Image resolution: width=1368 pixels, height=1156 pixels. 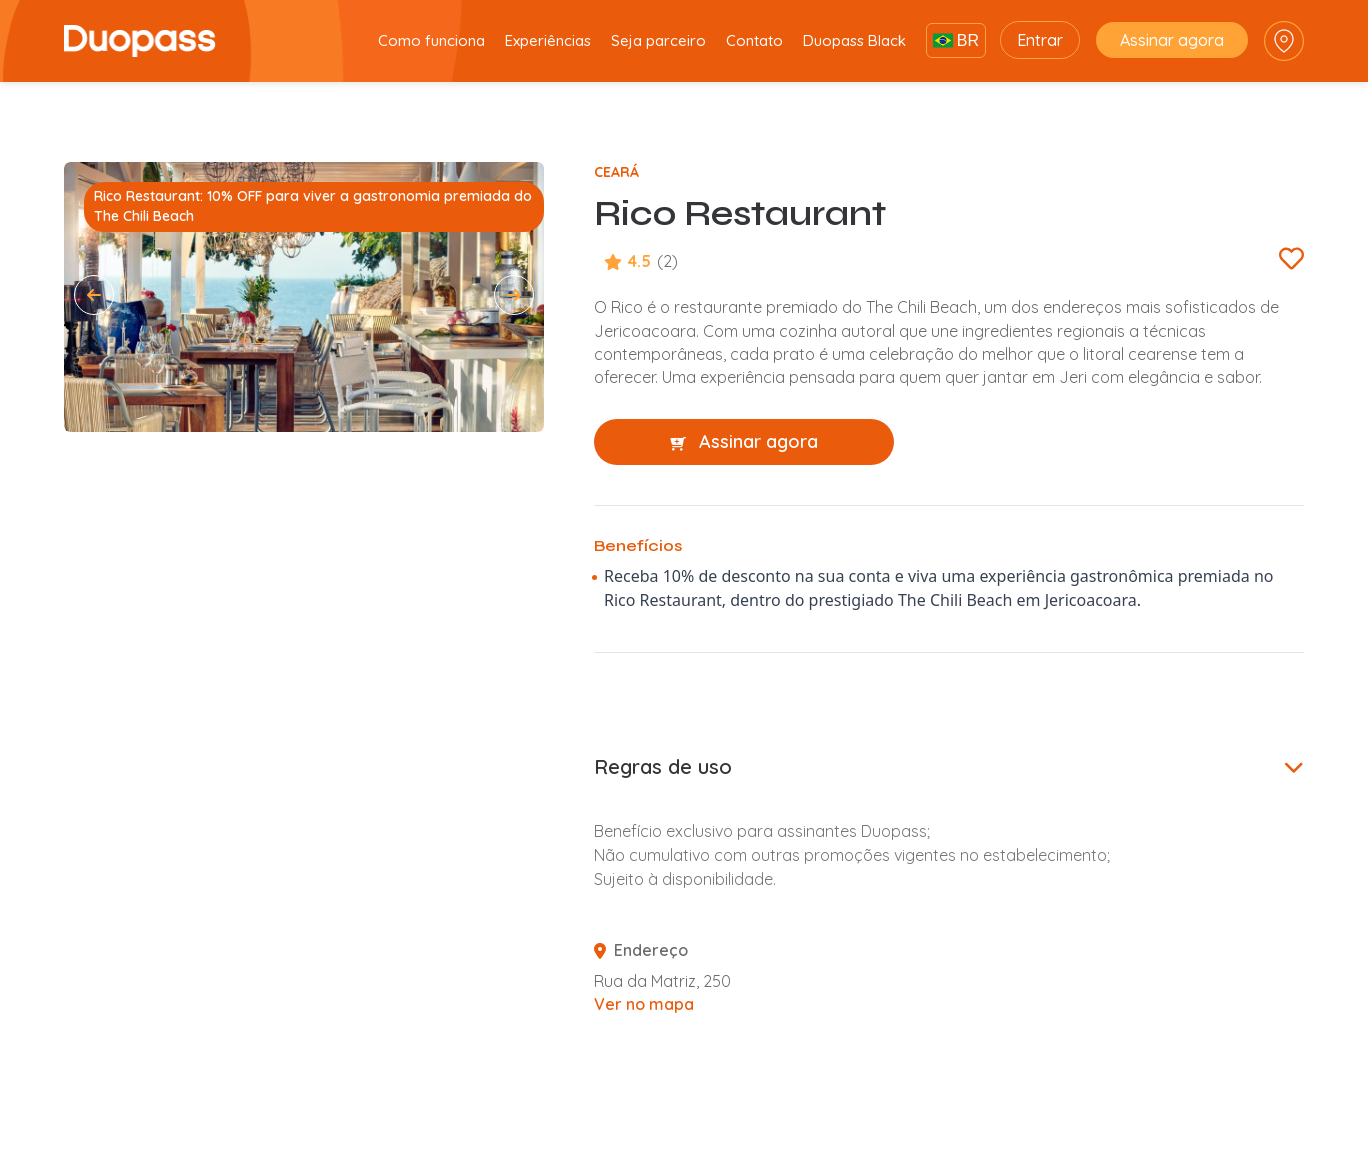 I want to click on BR, so click(x=956, y=40).